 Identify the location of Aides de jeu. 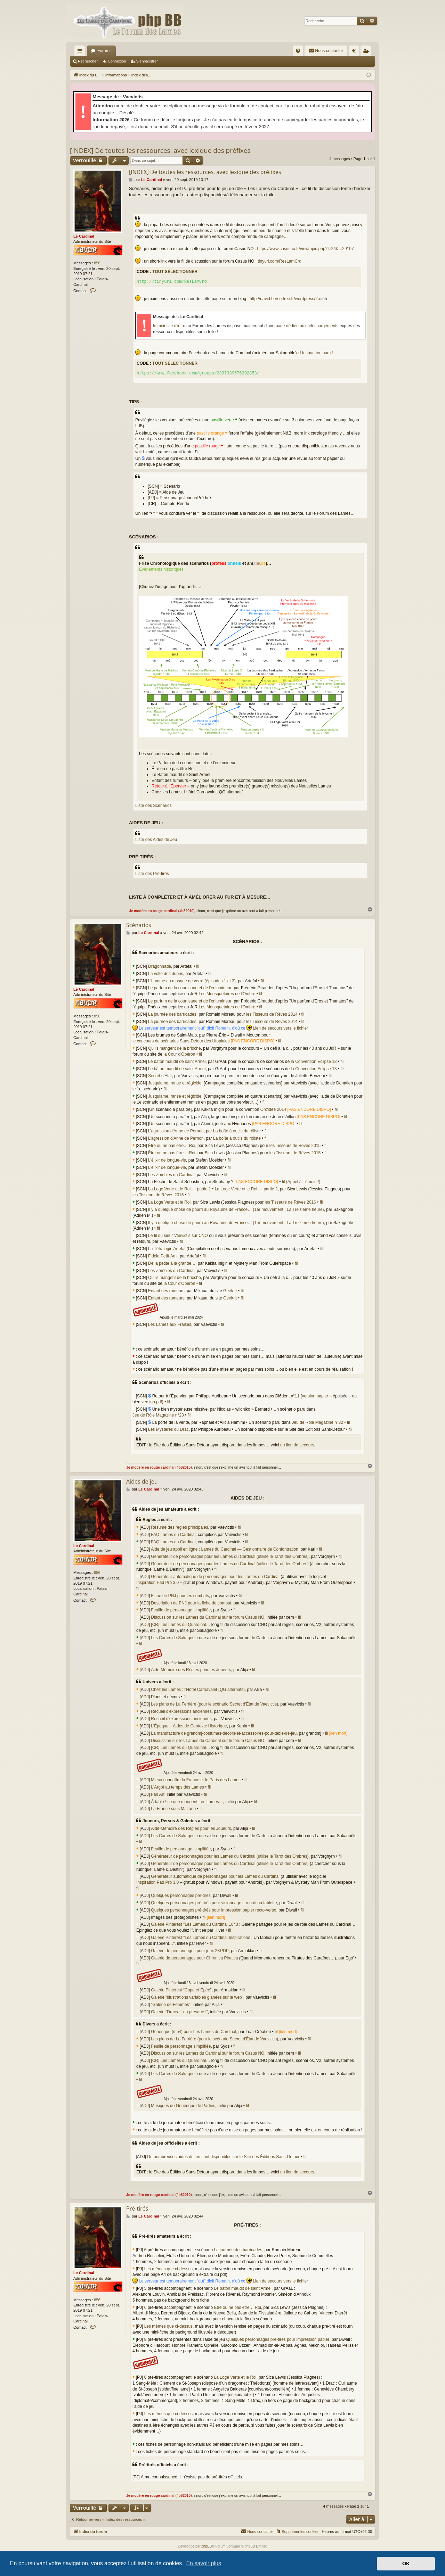
(141, 1481).